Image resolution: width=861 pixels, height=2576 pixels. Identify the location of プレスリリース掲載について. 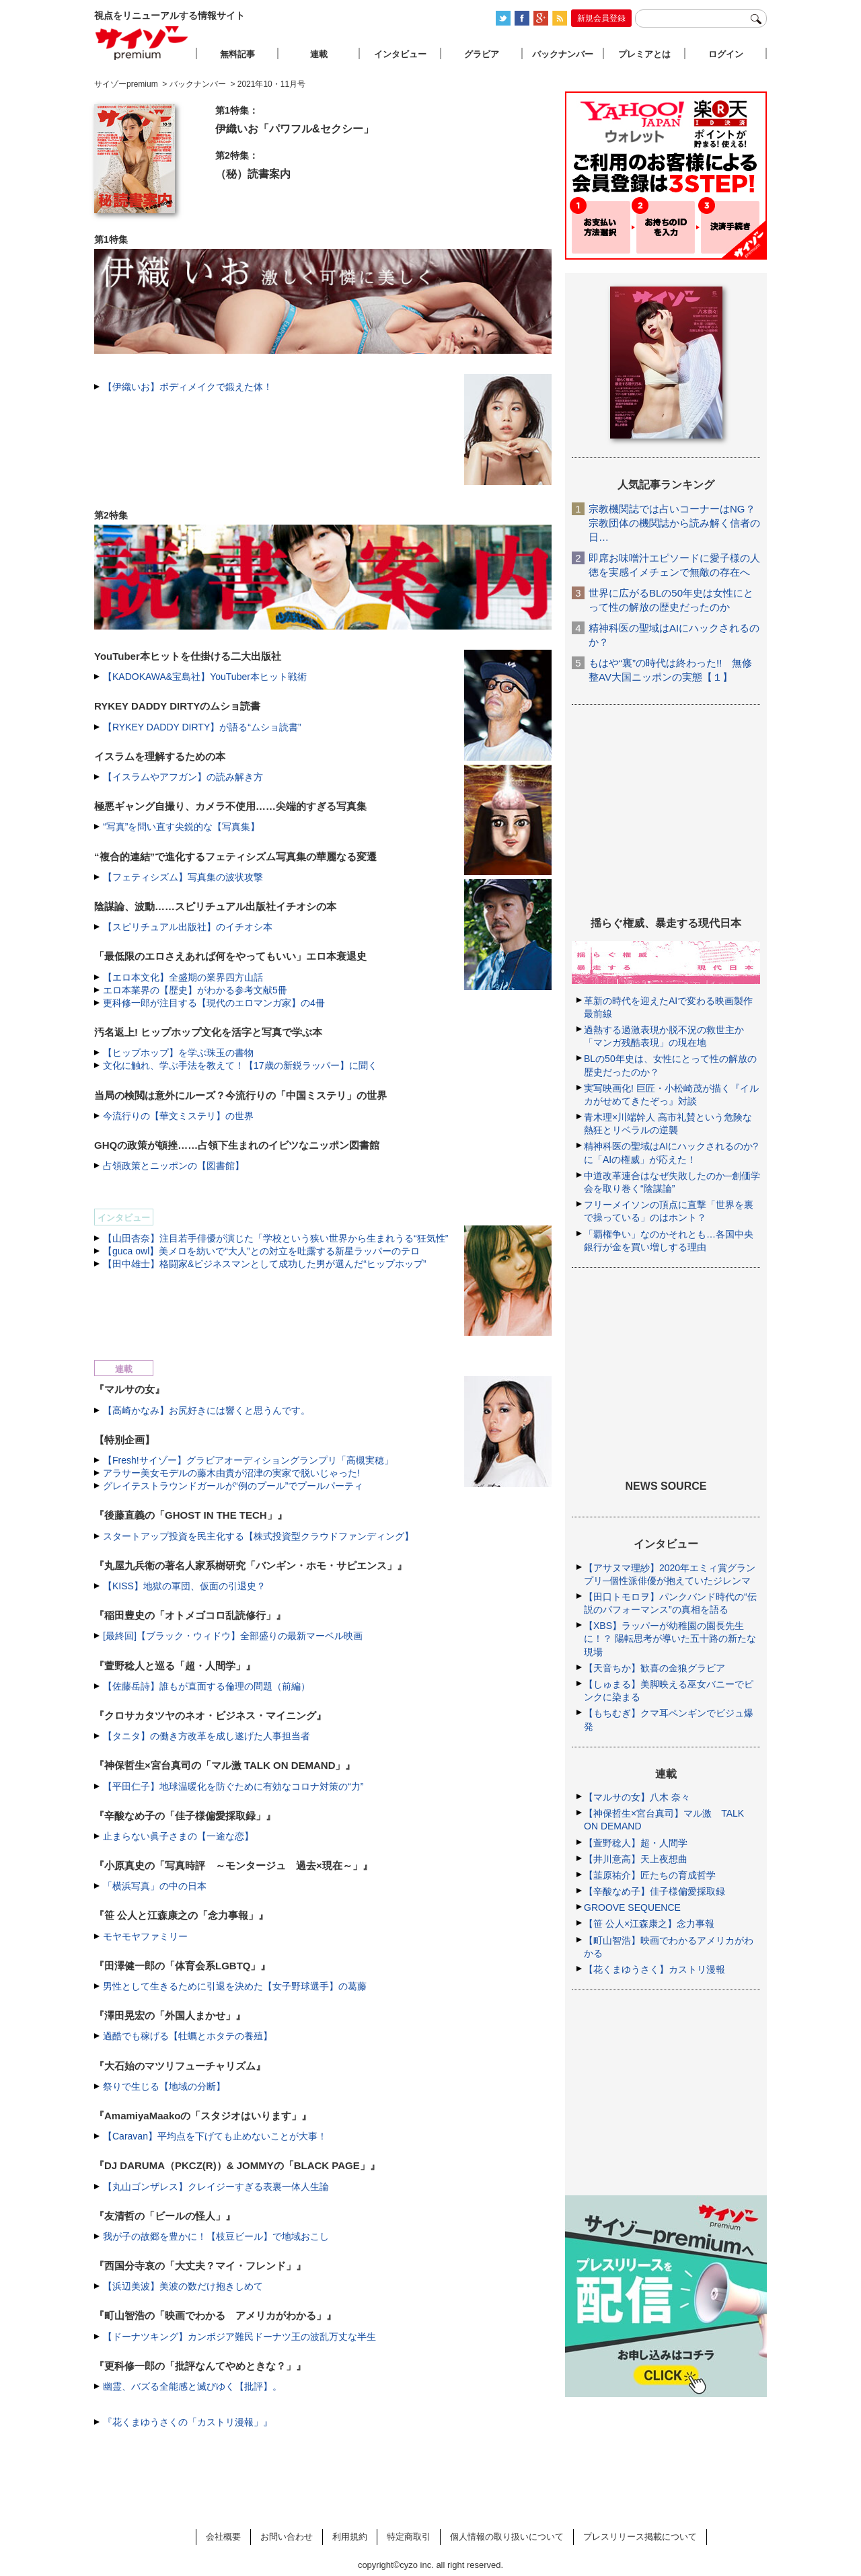
(640, 2537).